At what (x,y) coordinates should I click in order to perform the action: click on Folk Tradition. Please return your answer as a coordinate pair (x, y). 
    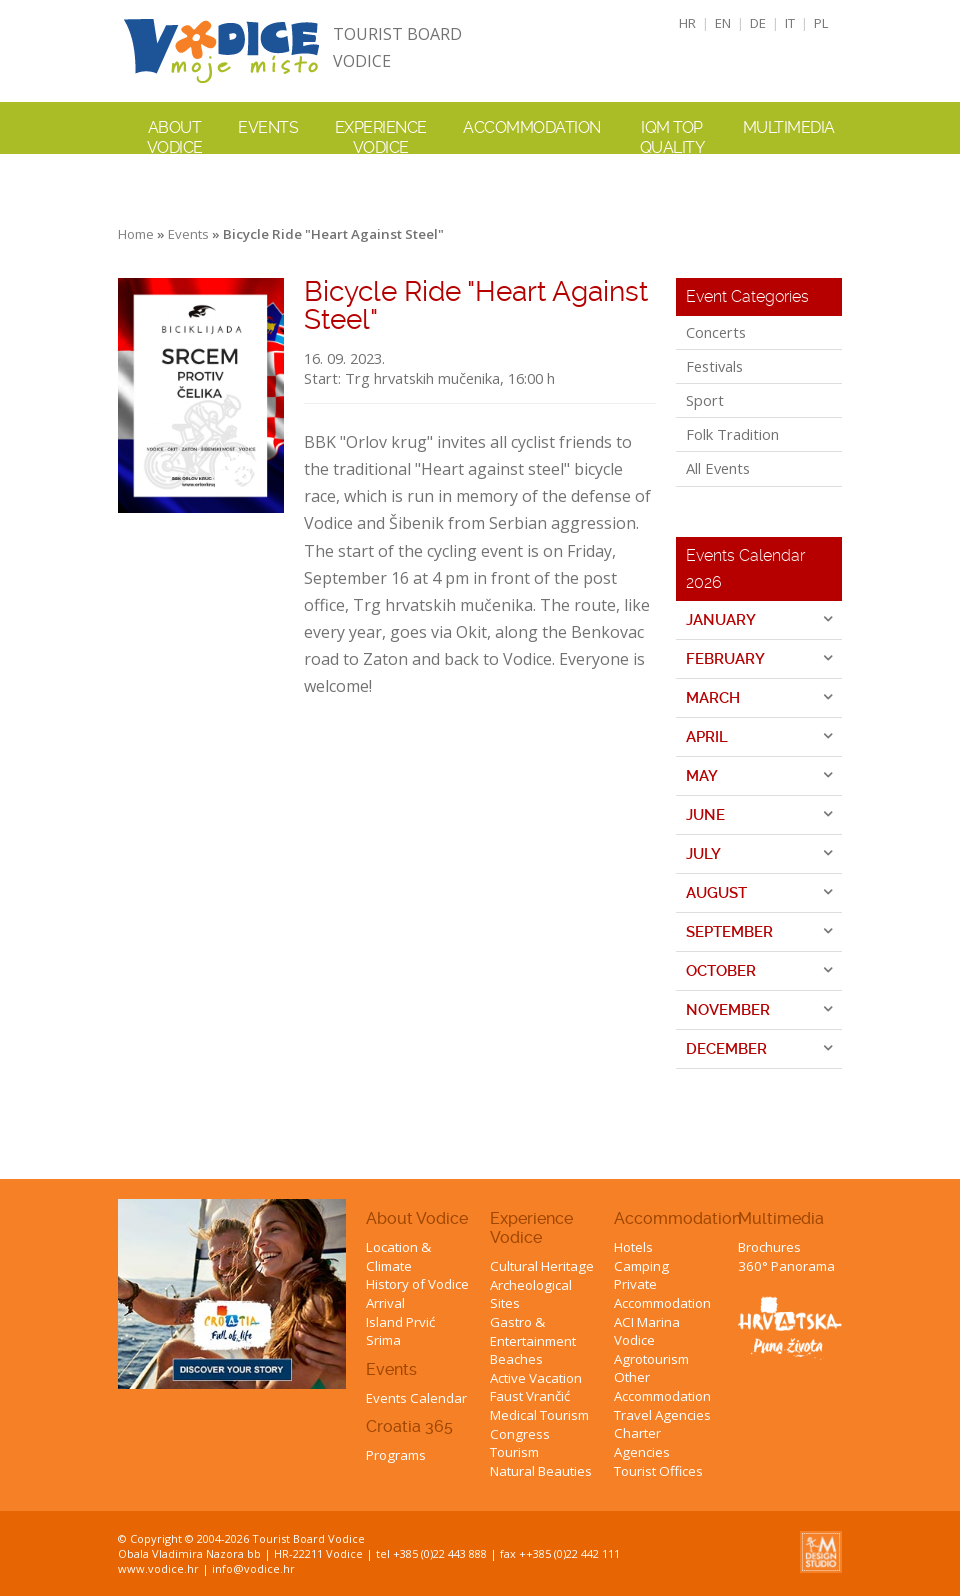
    Looking at the image, I should click on (732, 434).